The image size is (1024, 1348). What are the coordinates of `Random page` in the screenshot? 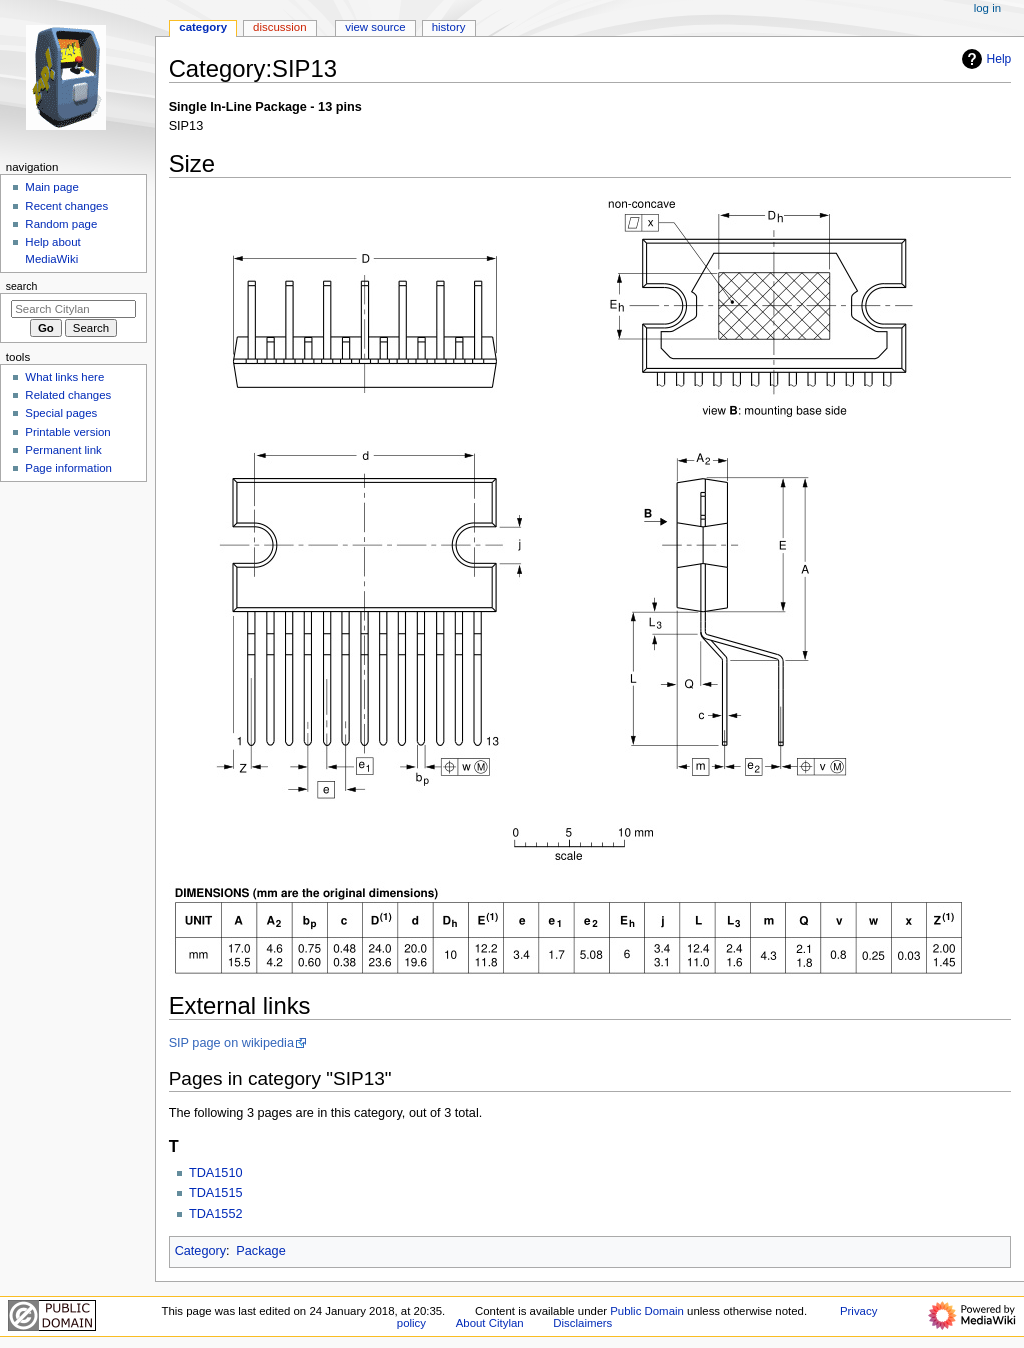 It's located at (61, 224).